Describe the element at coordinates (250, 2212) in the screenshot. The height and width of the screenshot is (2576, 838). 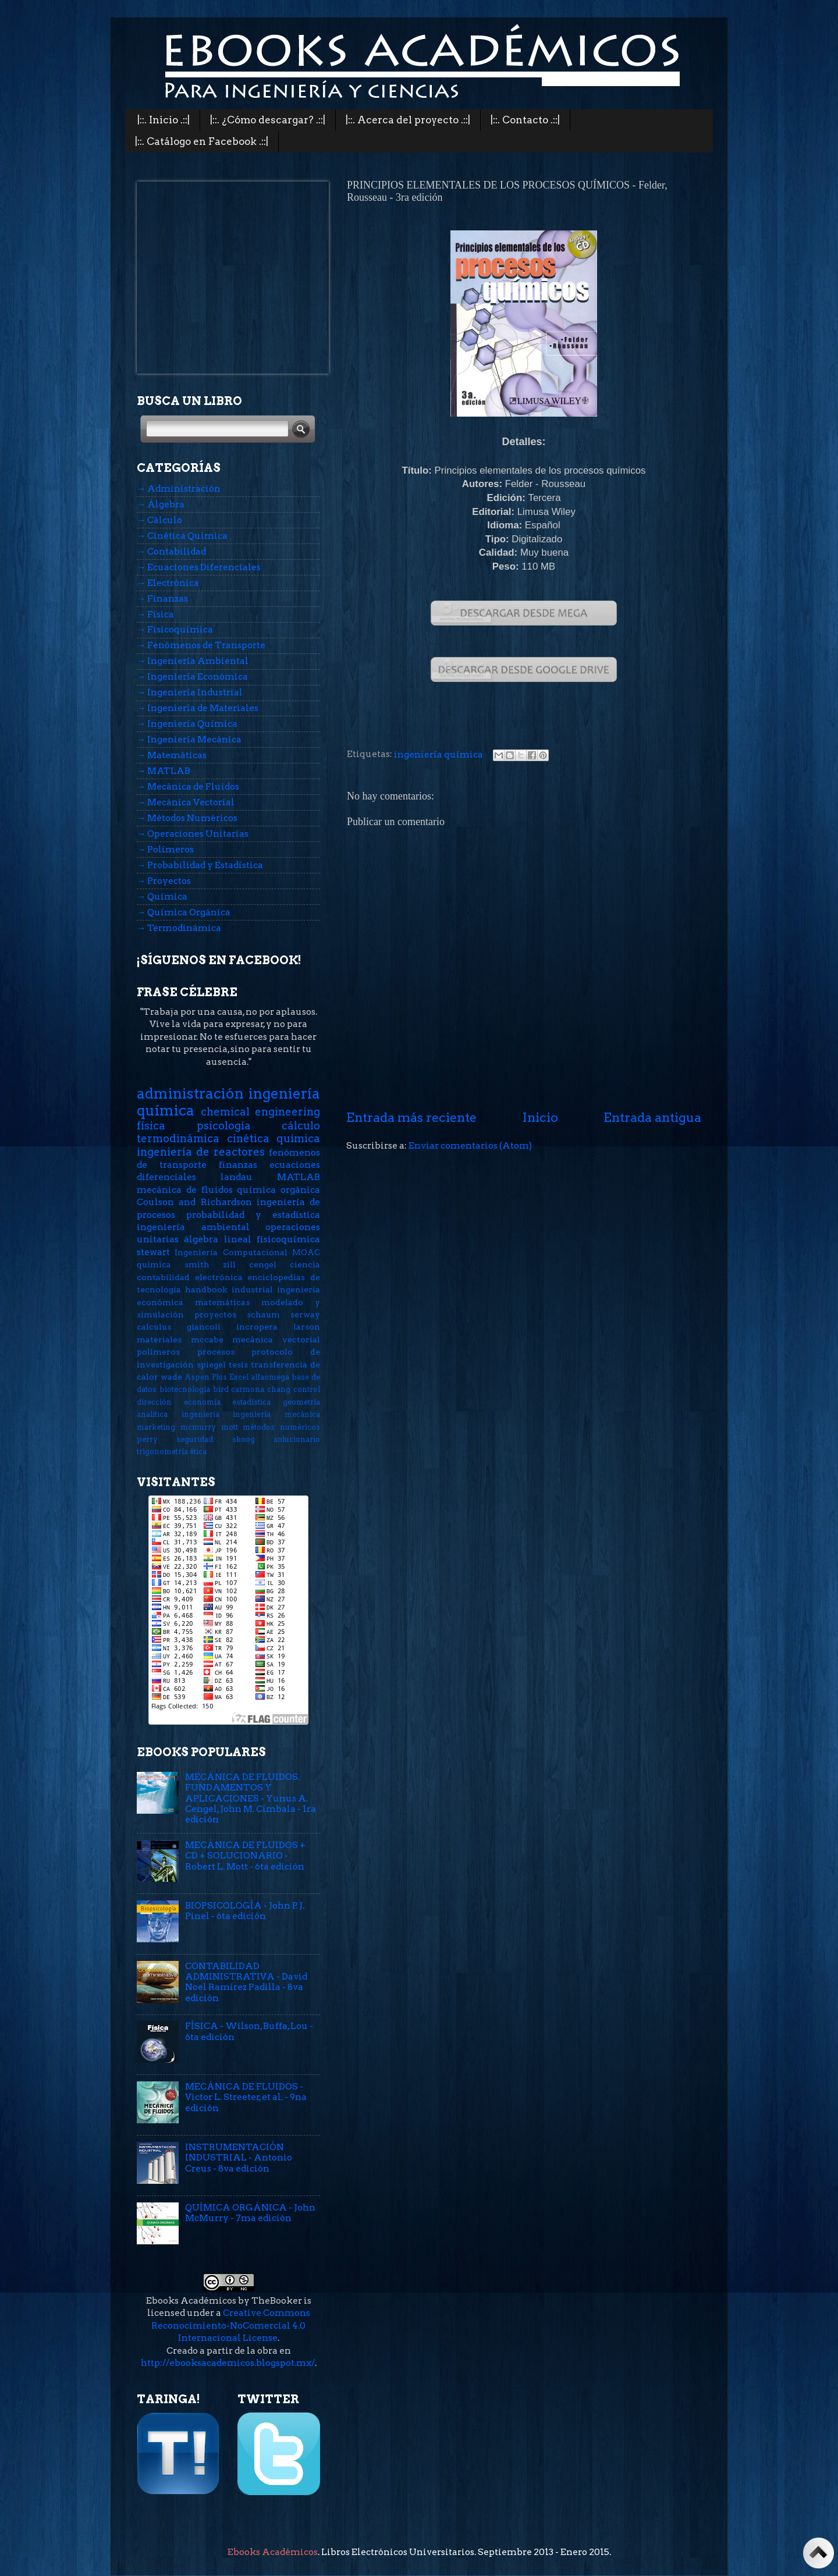
I see `QUÍMICA ORGÁNICA - John McMurry - 7ma edición` at that location.